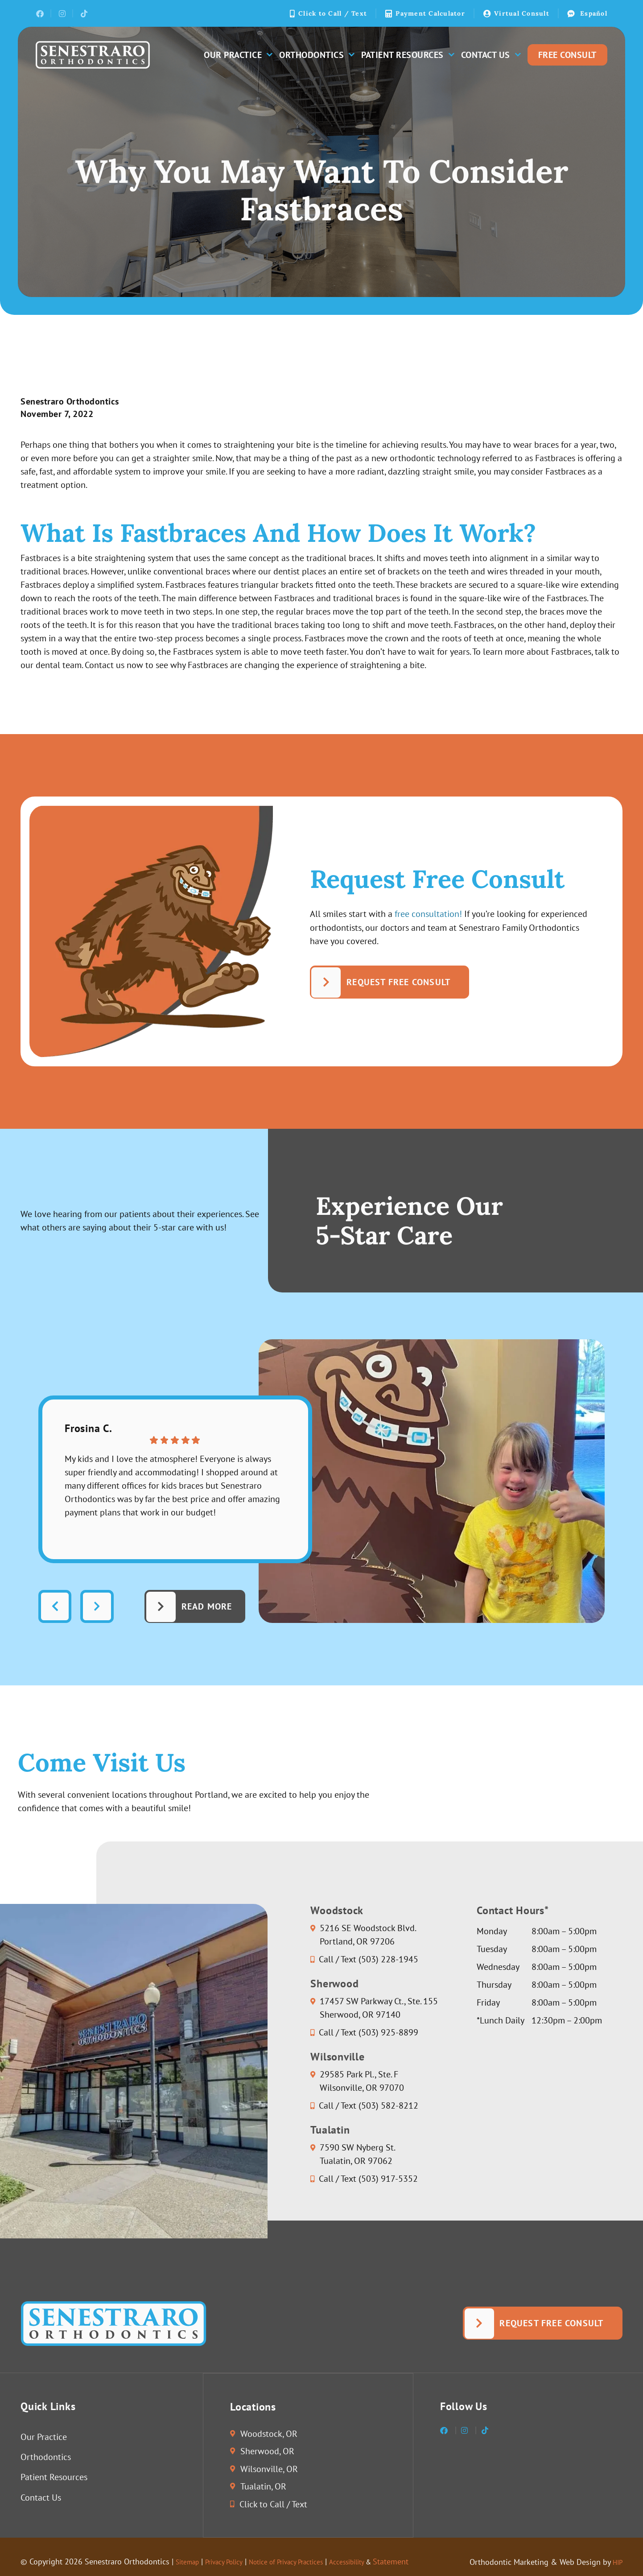 This screenshot has width=643, height=2576. What do you see at coordinates (490, 55) in the screenshot?
I see `Contact Us` at bounding box center [490, 55].